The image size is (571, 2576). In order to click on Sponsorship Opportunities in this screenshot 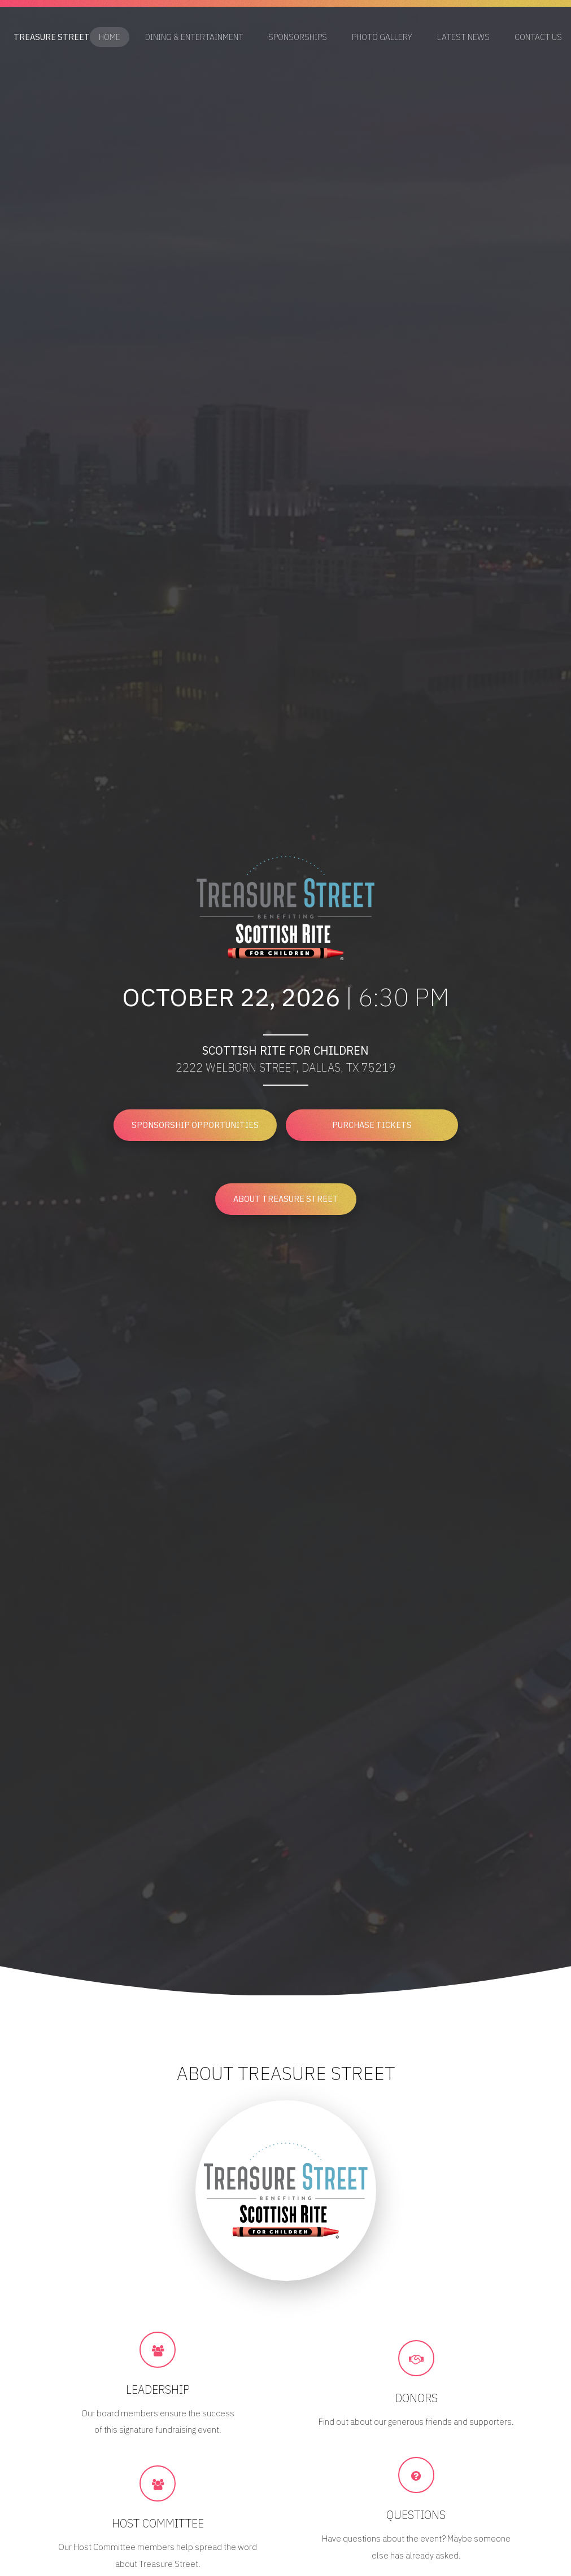, I will do `click(195, 1125)`.